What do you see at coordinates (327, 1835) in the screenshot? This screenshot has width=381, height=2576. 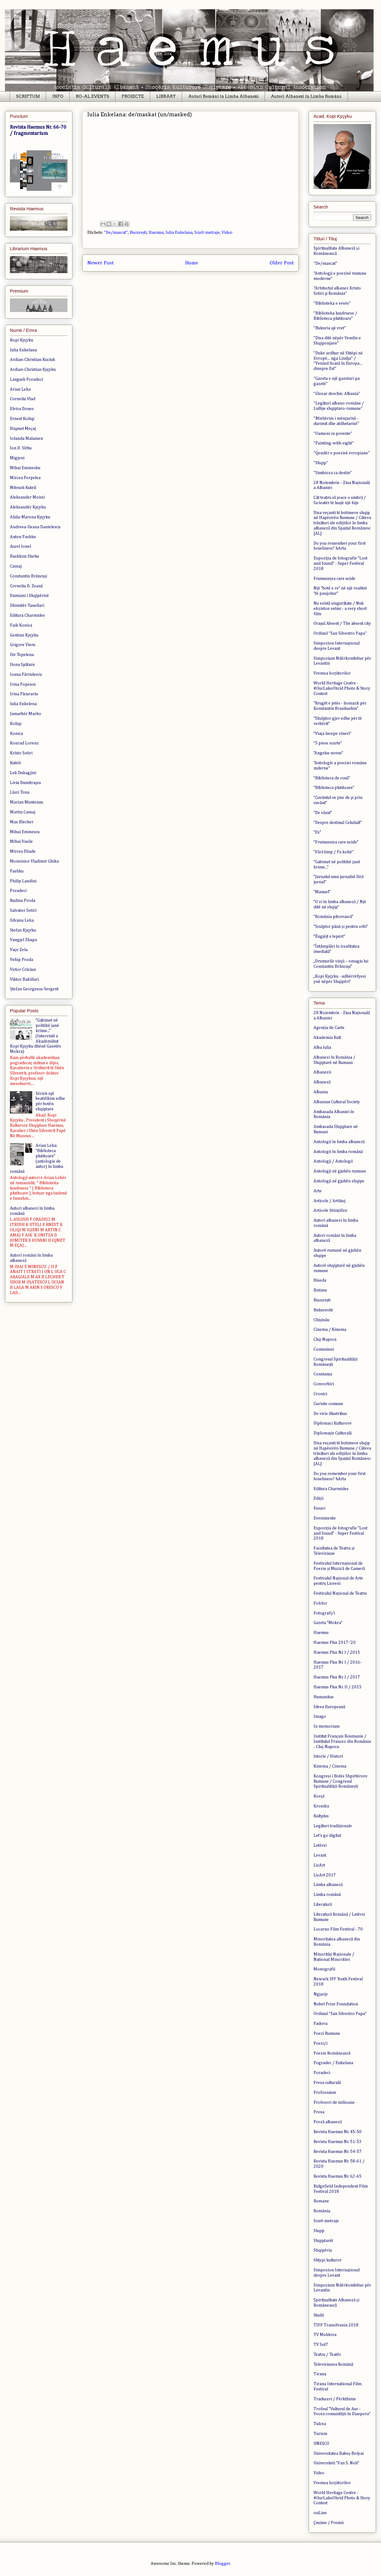 I see `Let's go digital` at bounding box center [327, 1835].